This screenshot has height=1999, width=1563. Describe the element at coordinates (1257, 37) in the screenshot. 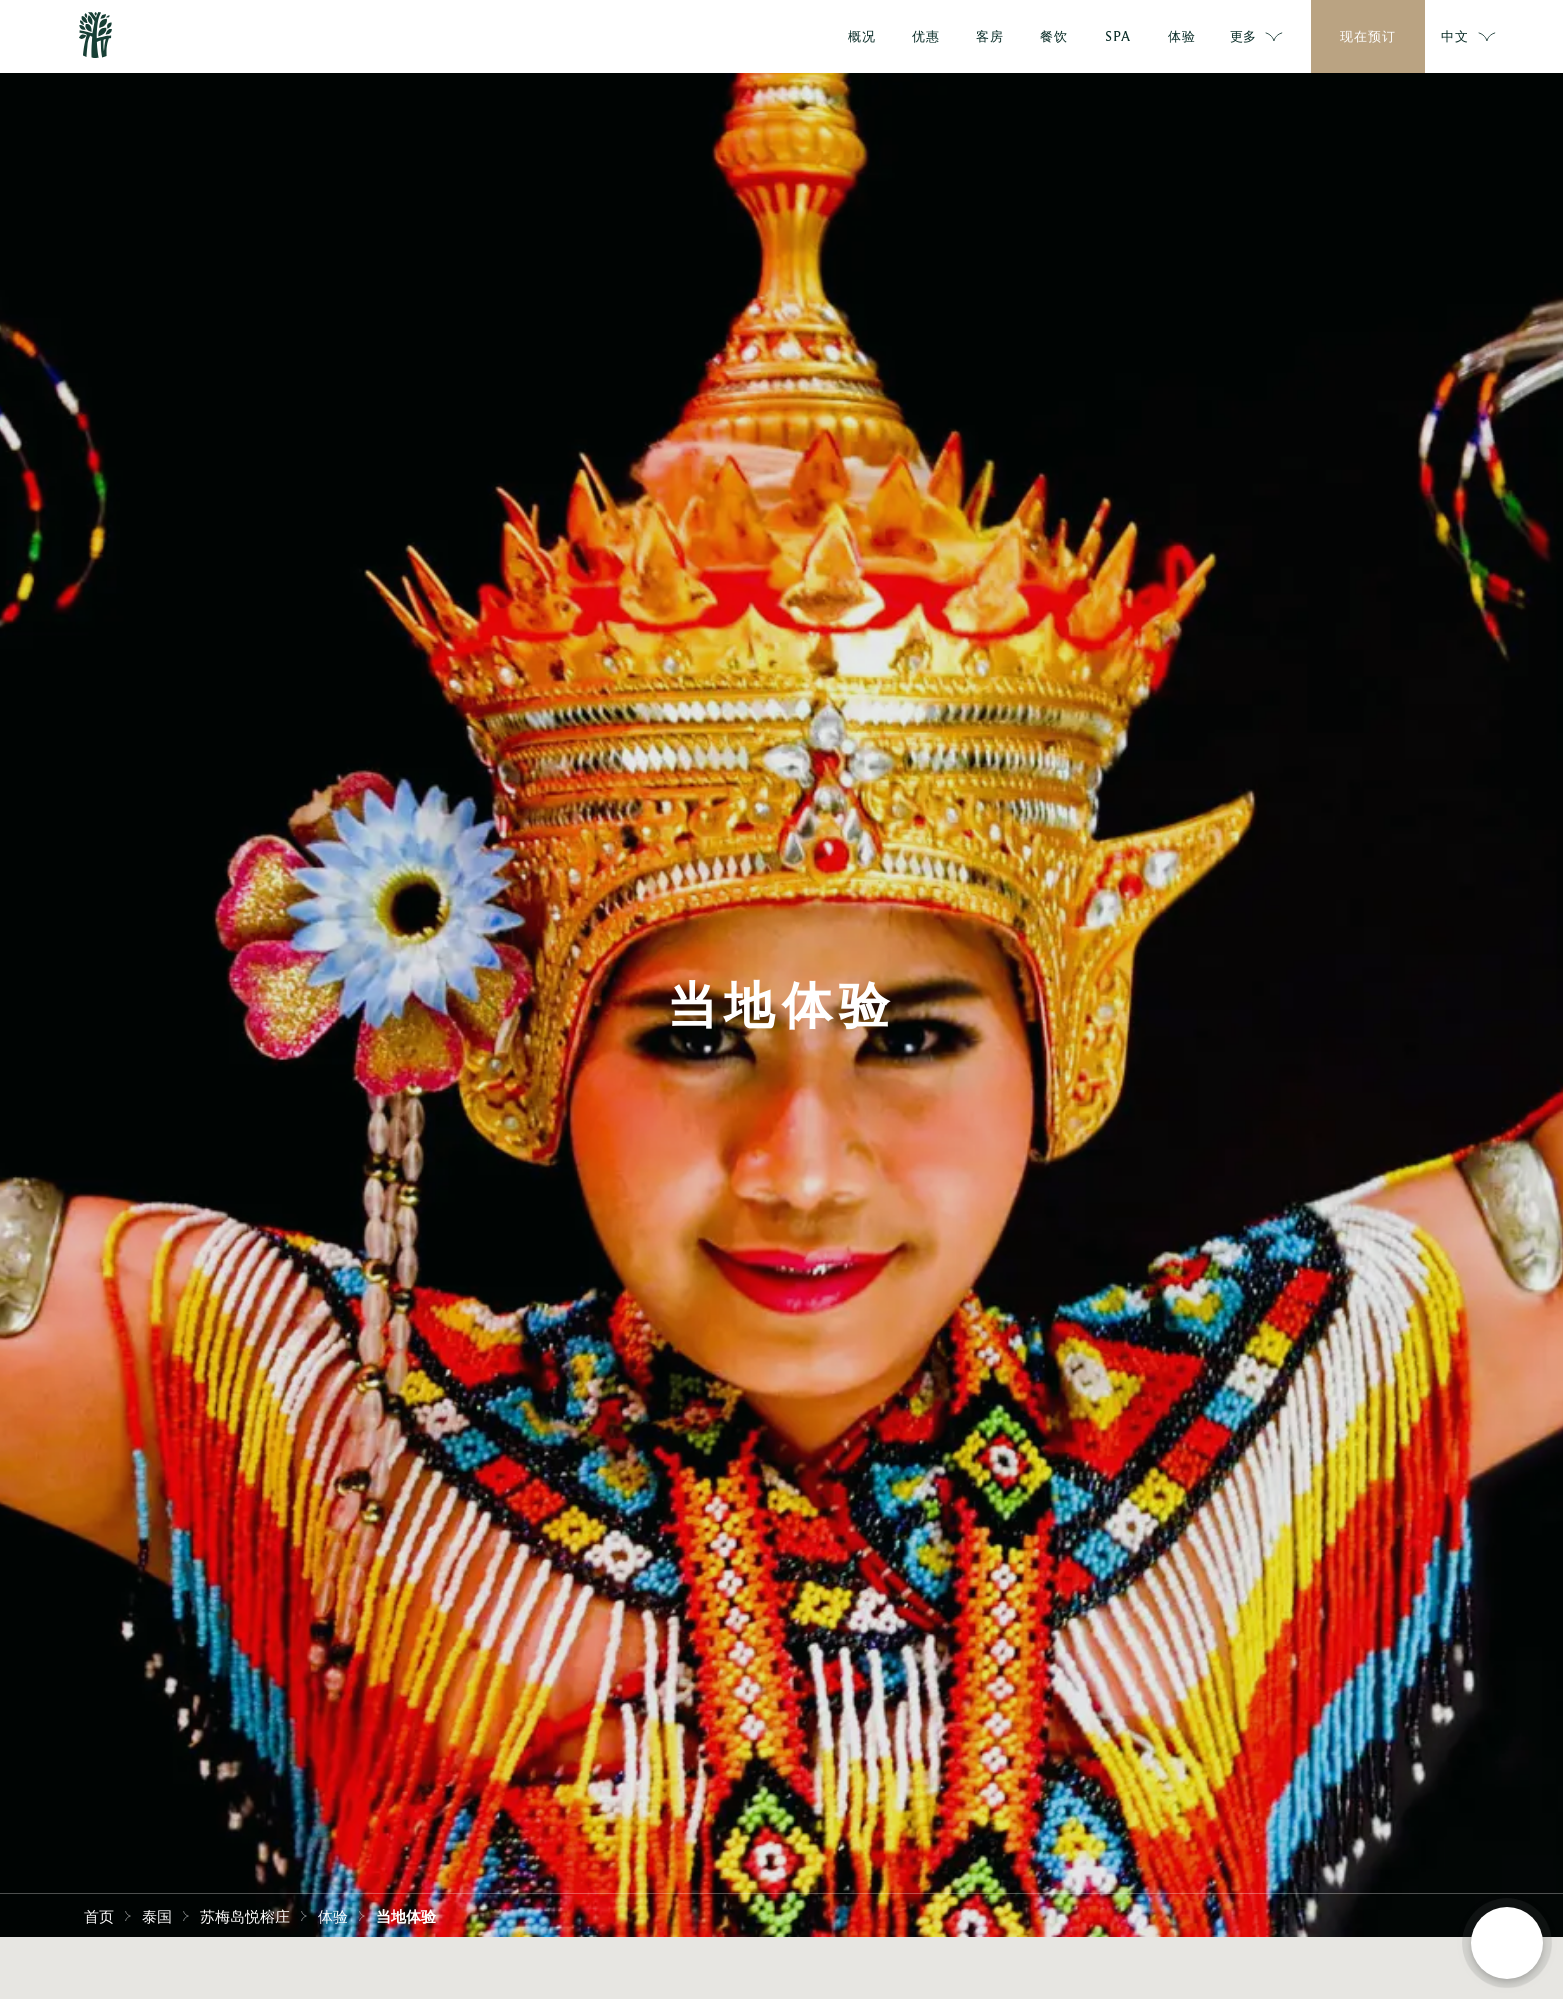

I see `更多` at that location.